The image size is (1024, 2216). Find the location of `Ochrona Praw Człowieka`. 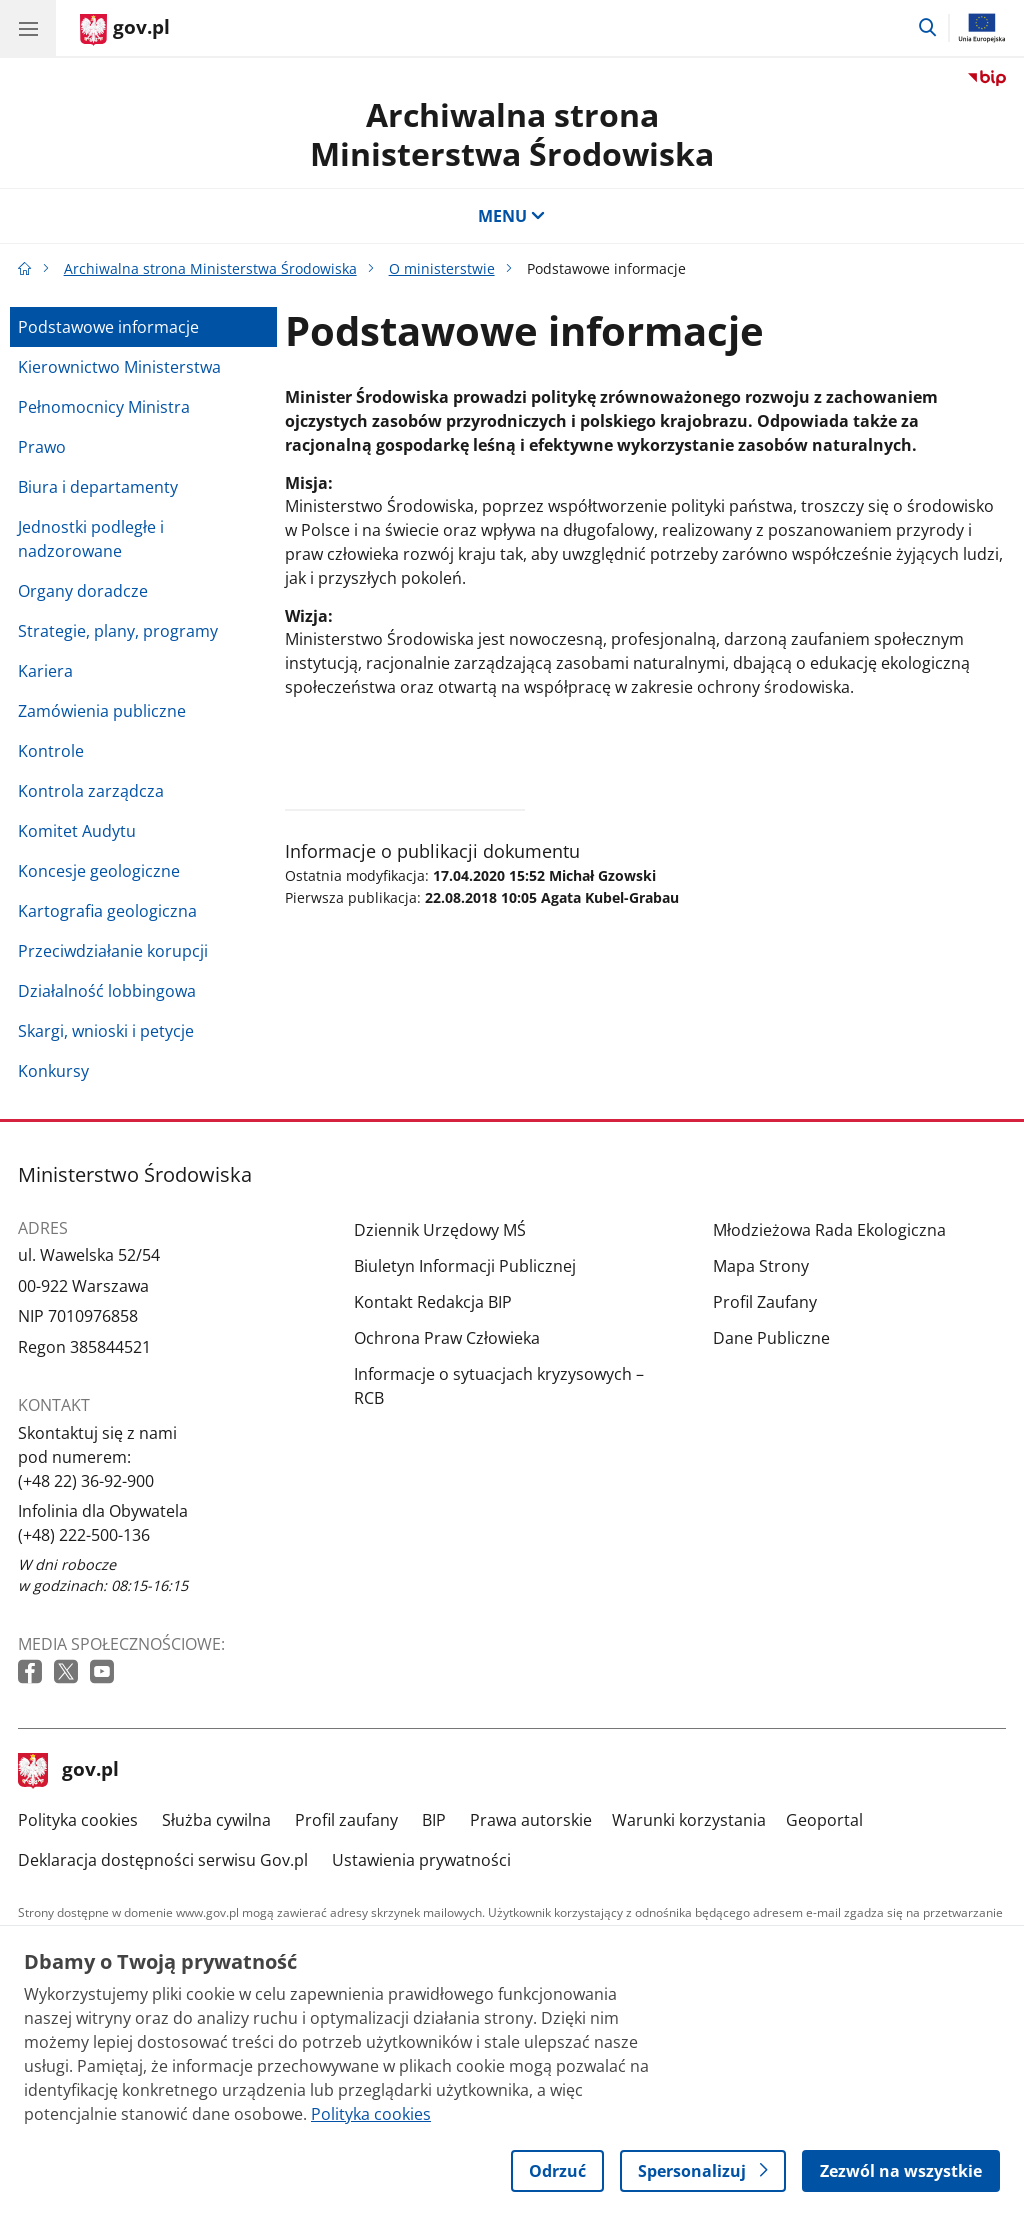

Ochrona Praw Człowieka is located at coordinates (447, 1338).